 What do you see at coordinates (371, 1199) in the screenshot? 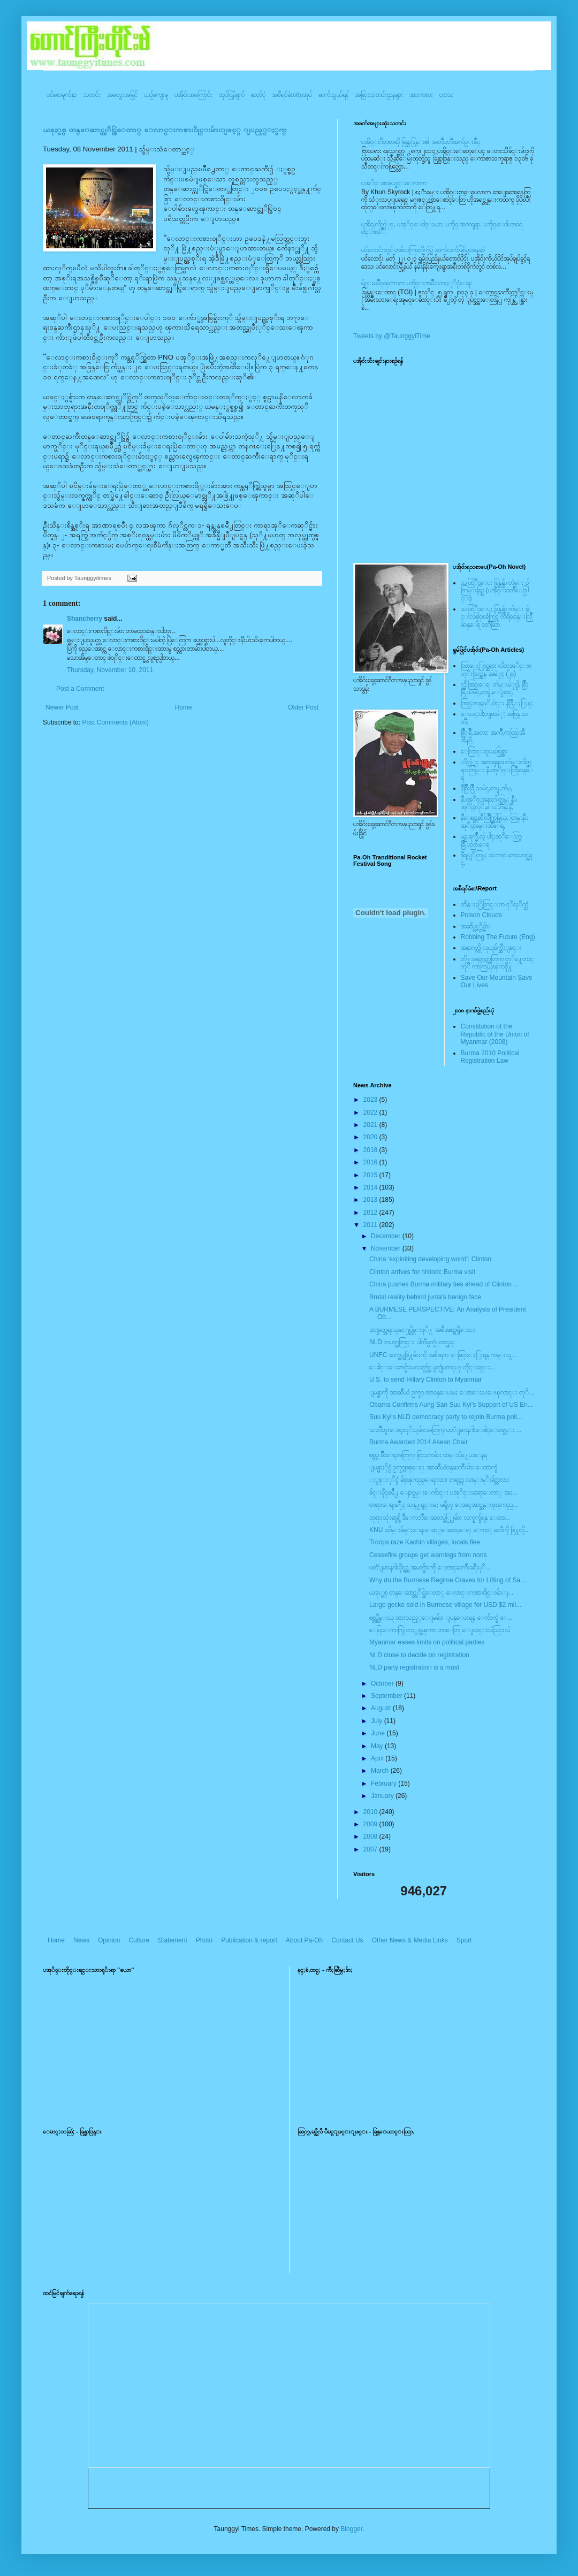
I see `2013` at bounding box center [371, 1199].